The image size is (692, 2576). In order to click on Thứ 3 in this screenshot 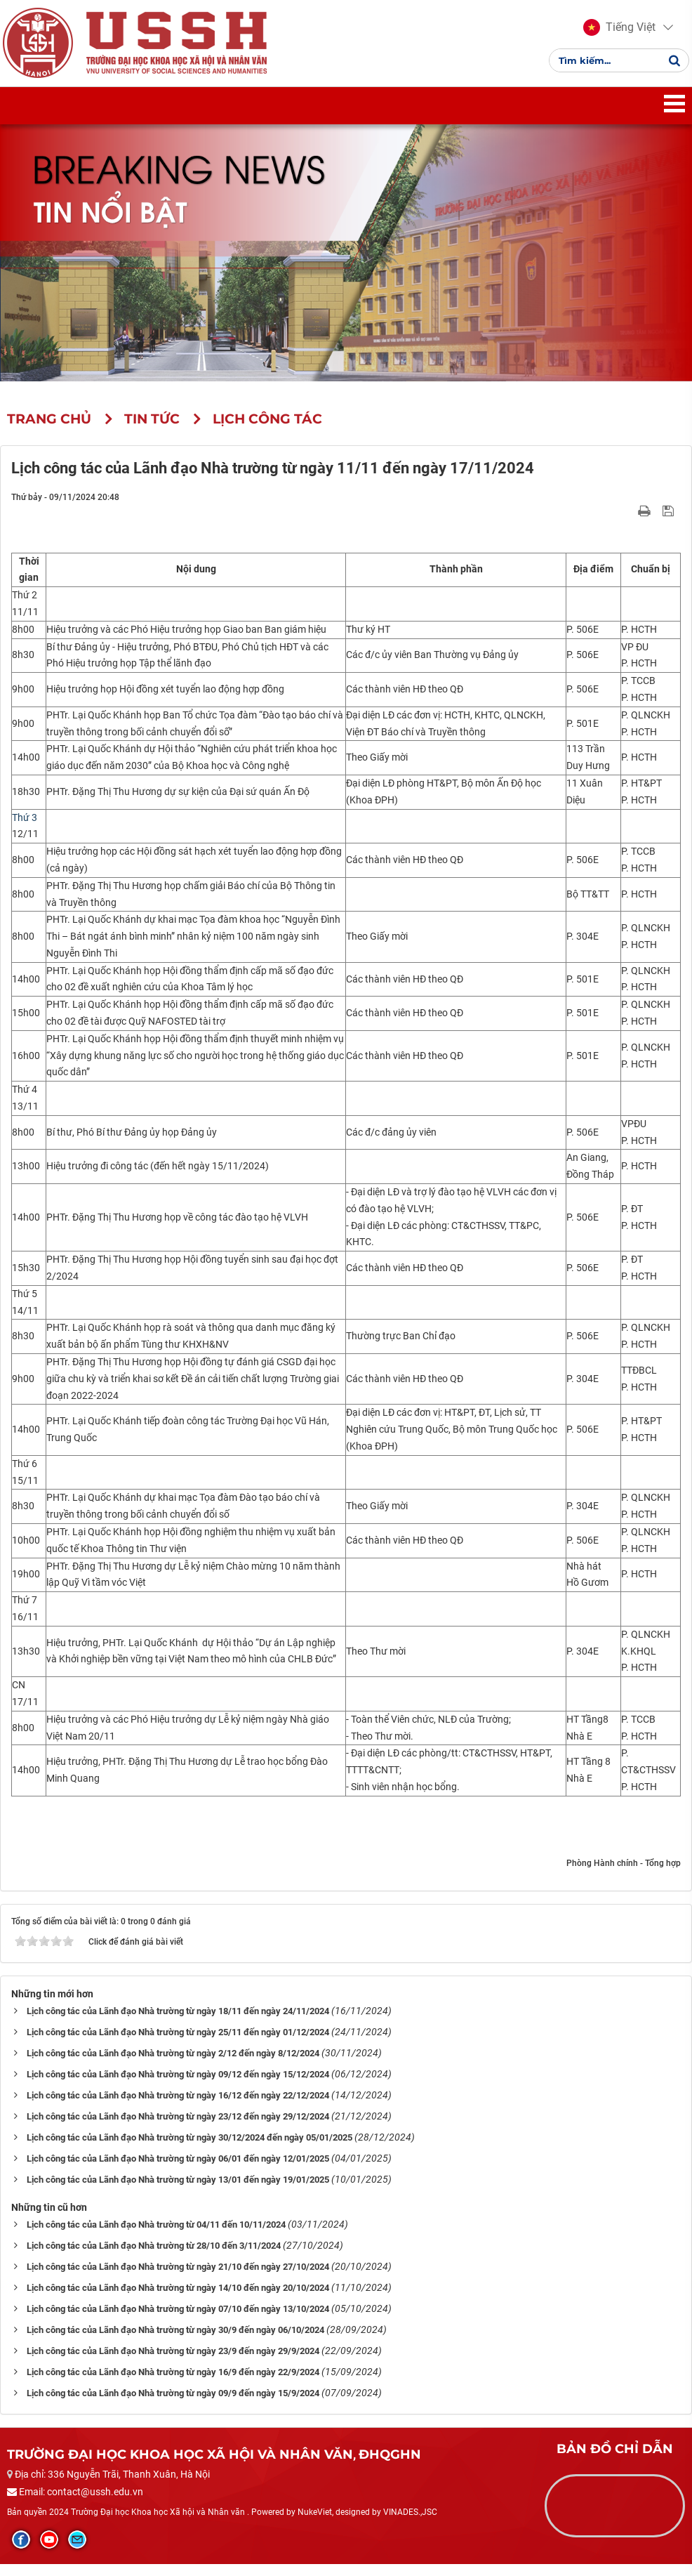, I will do `click(24, 829)`.